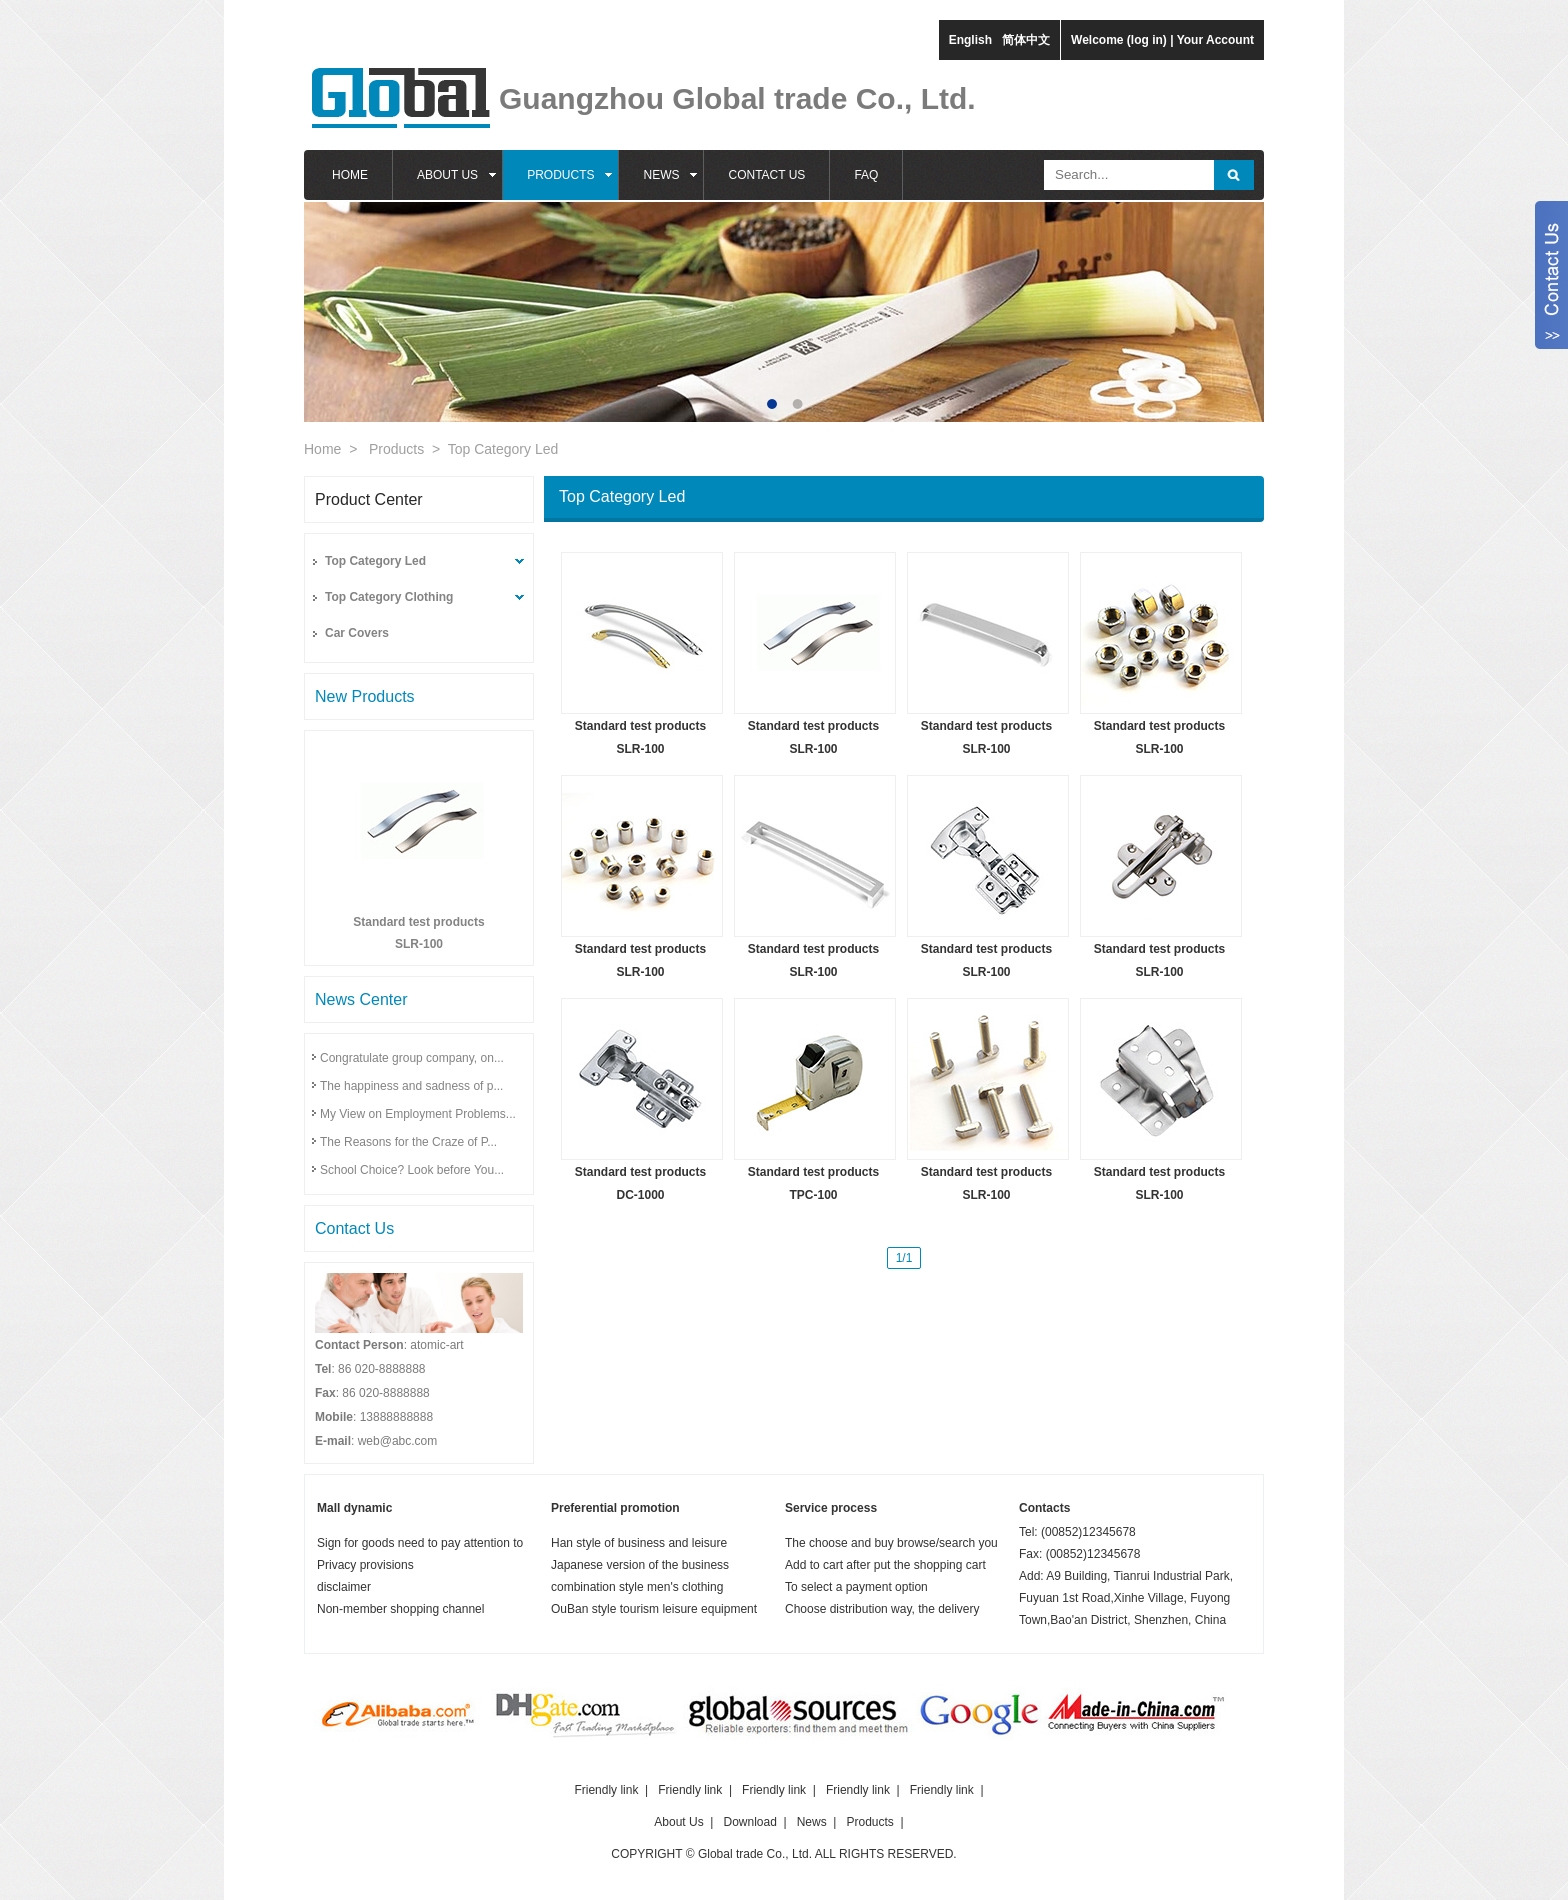 This screenshot has height=1900, width=1568. Describe the element at coordinates (678, 1822) in the screenshot. I see `About Us` at that location.